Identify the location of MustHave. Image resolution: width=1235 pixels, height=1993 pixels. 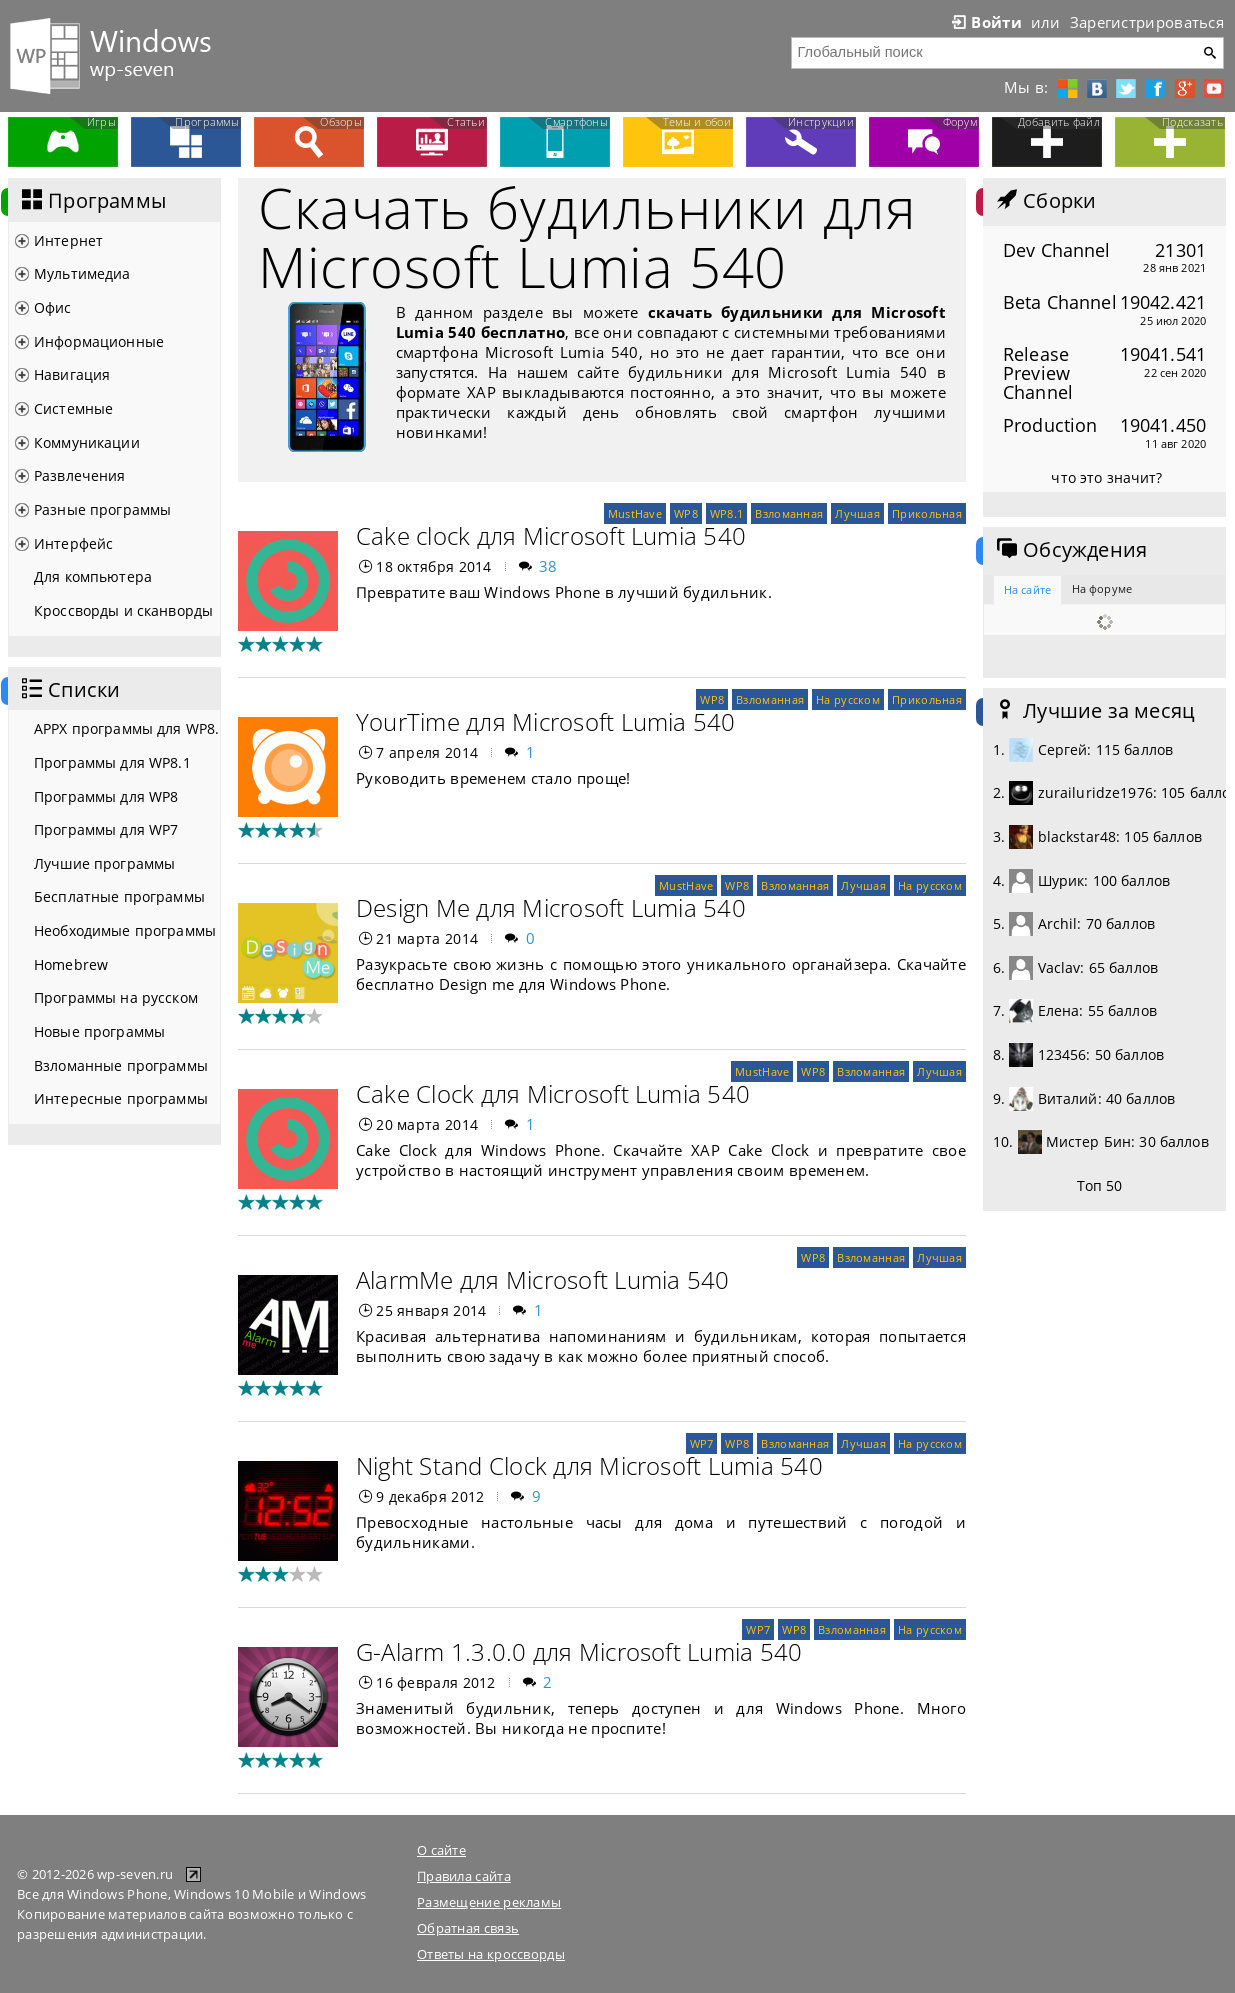
(635, 513).